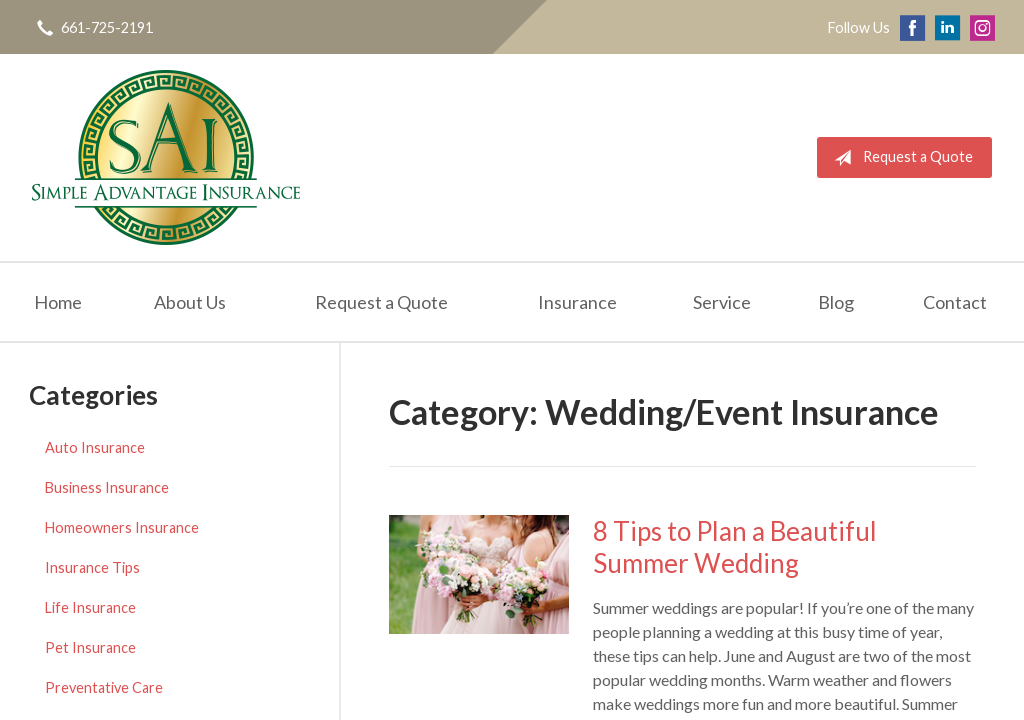 This screenshot has height=720, width=1024. What do you see at coordinates (722, 302) in the screenshot?
I see `Service` at bounding box center [722, 302].